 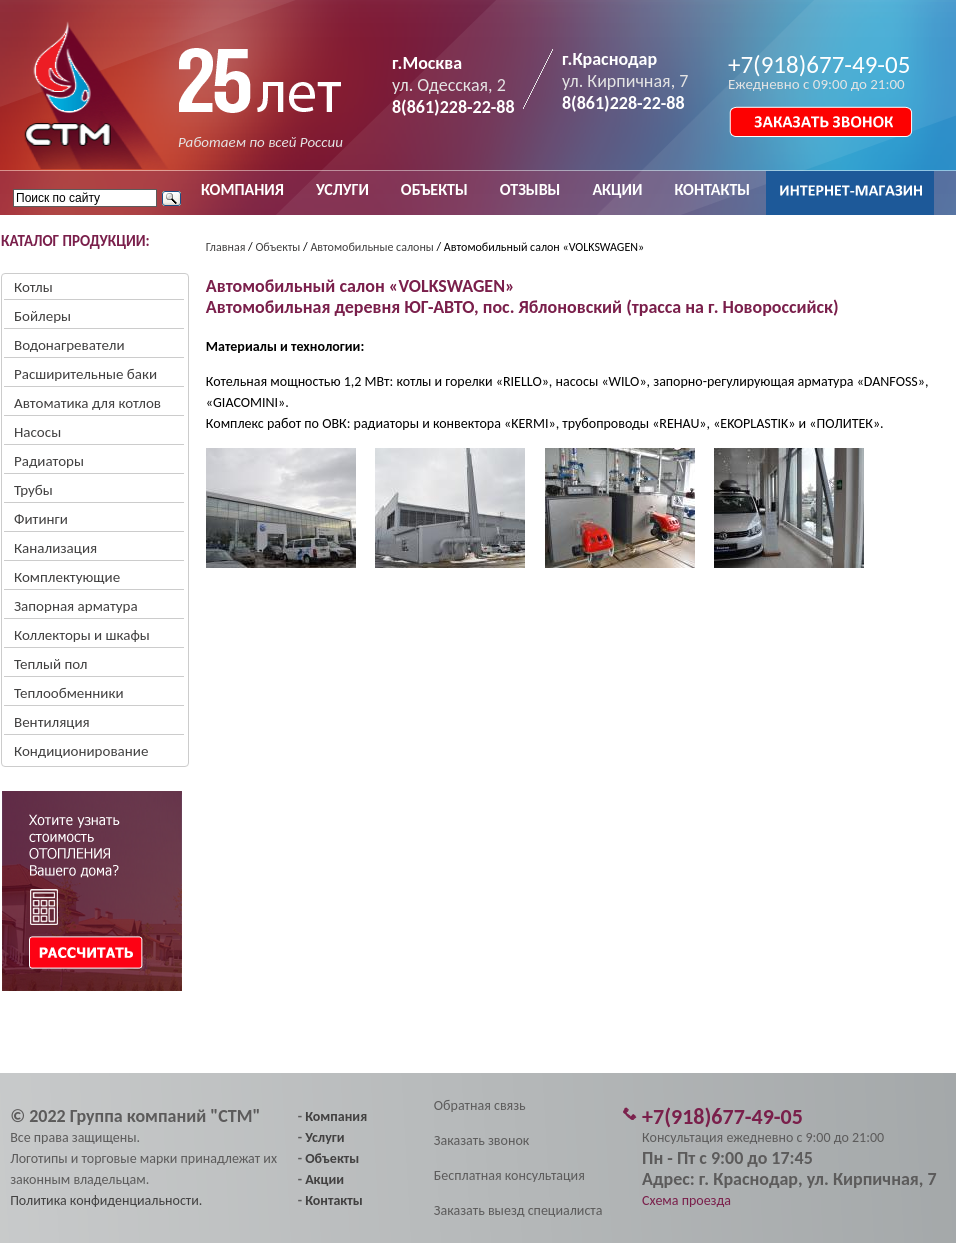 What do you see at coordinates (49, 461) in the screenshot?
I see `Радиаторы` at bounding box center [49, 461].